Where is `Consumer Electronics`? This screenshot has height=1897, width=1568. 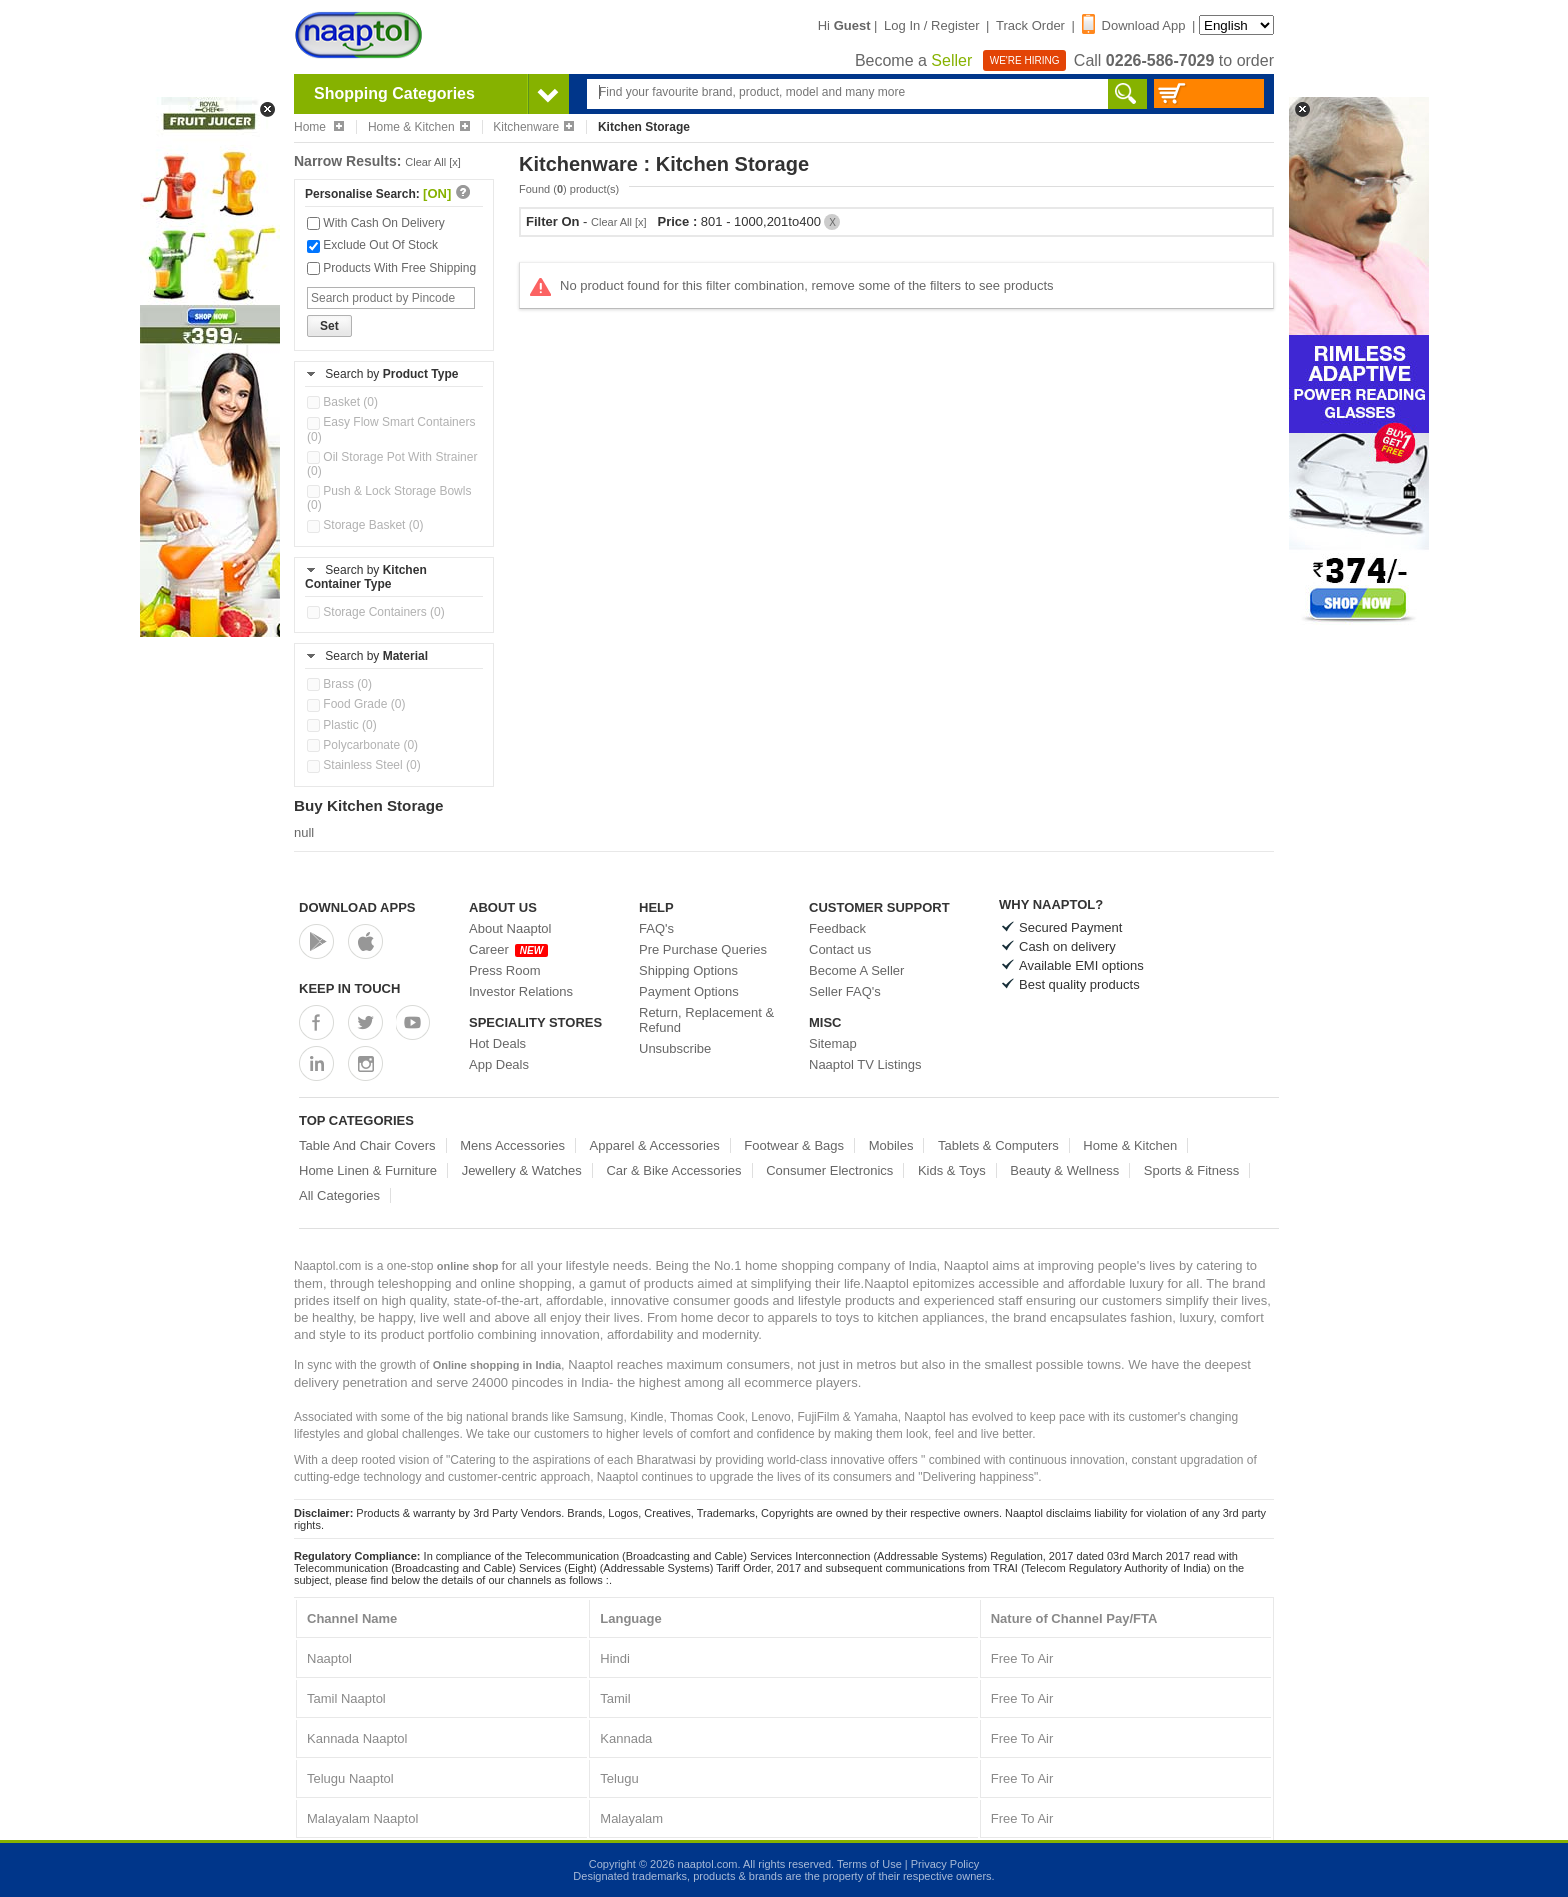
Consumer Electronics is located at coordinates (829, 1170).